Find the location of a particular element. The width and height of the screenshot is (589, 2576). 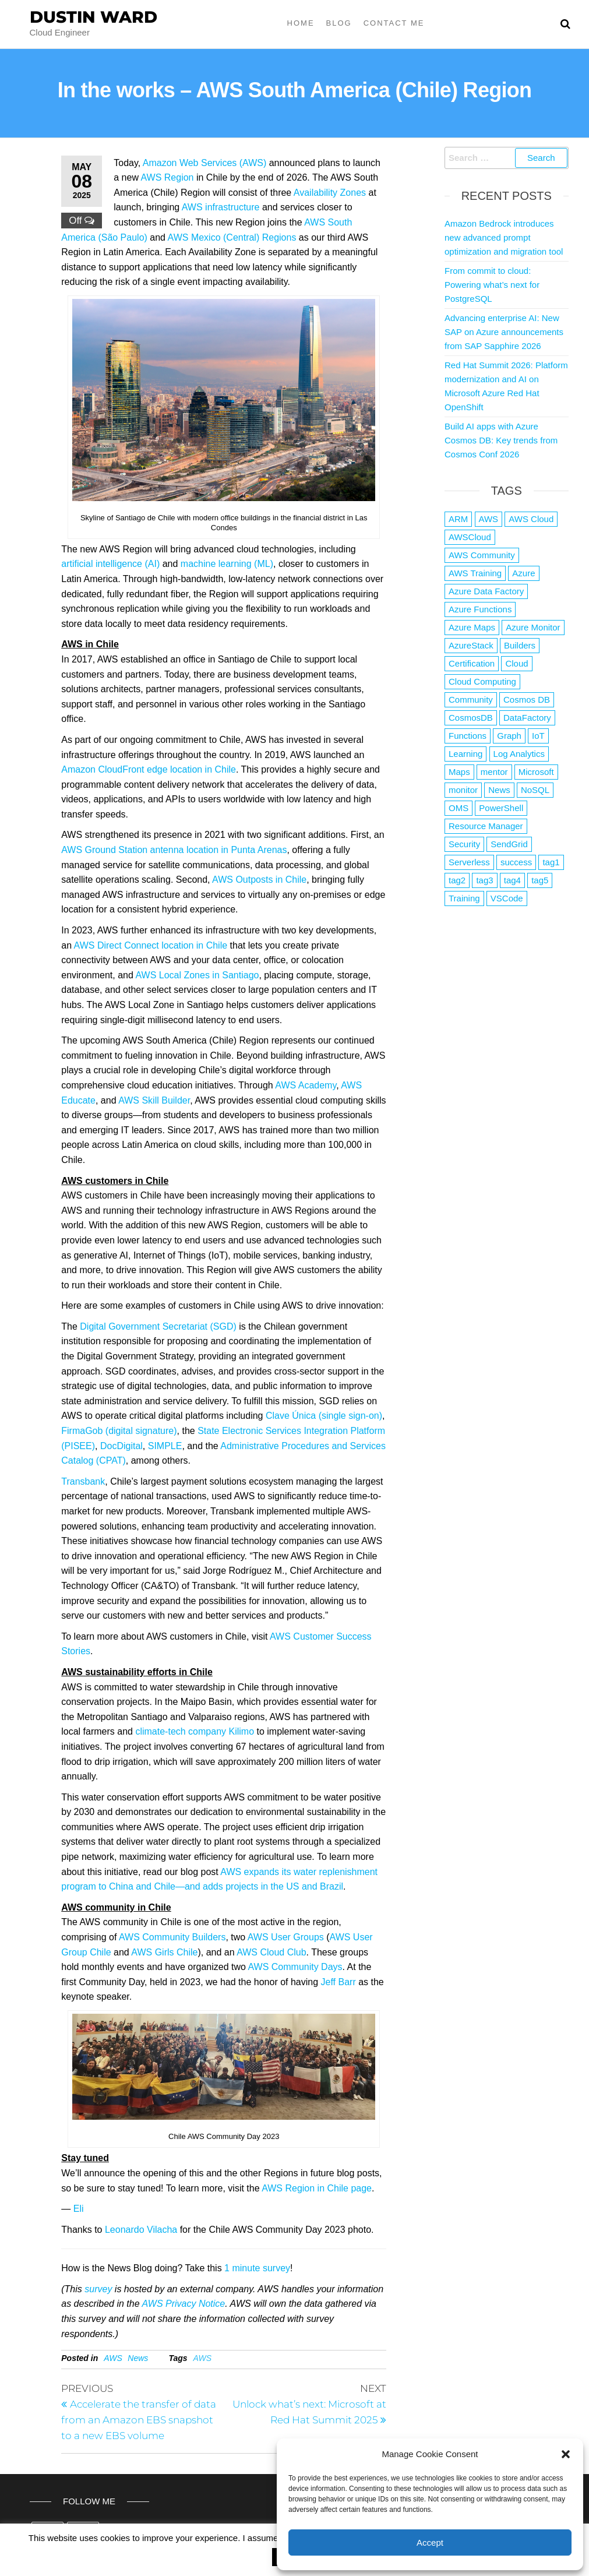

OMS [OMS (1 item)] is located at coordinates (458, 808).